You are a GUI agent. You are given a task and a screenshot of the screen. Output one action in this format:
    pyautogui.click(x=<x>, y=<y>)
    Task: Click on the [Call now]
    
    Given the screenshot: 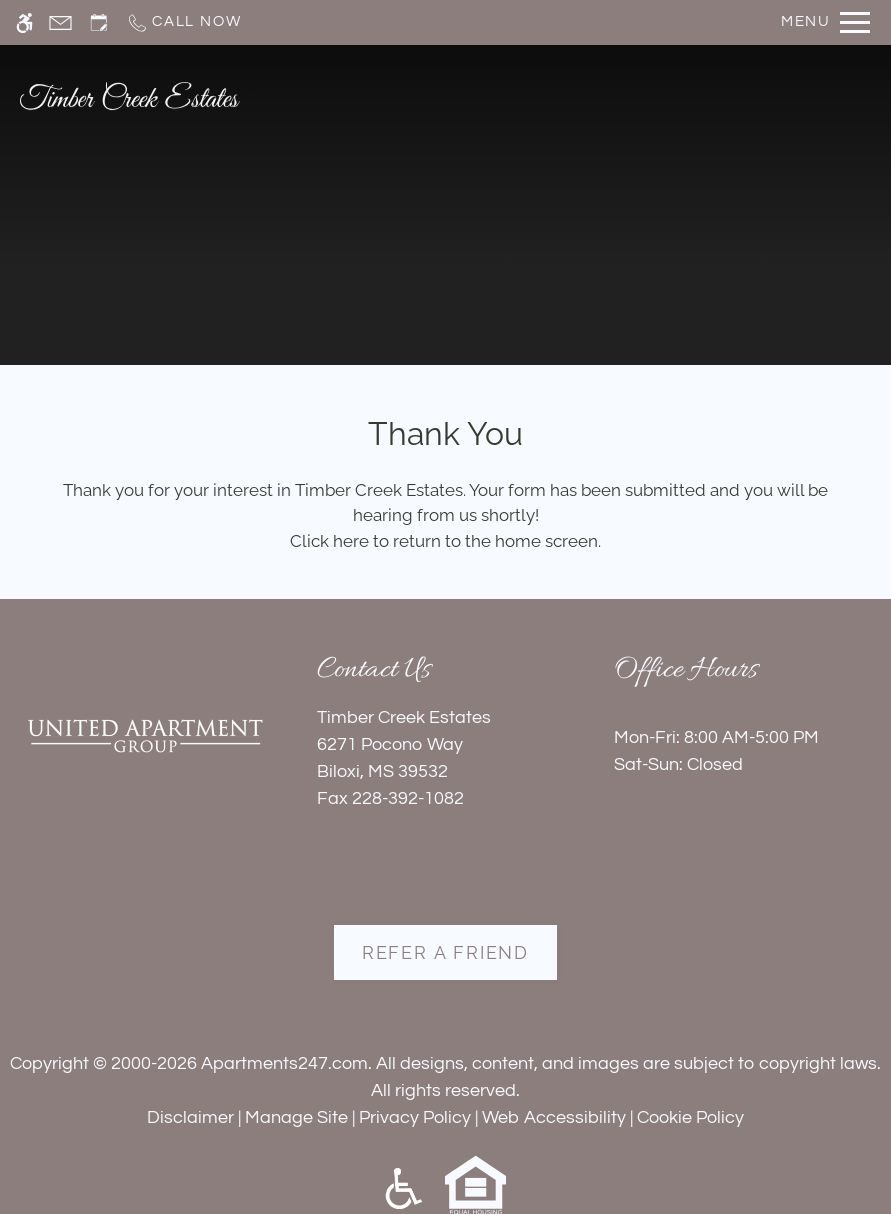 What is the action you would take?
    pyautogui.click(x=183, y=22)
    